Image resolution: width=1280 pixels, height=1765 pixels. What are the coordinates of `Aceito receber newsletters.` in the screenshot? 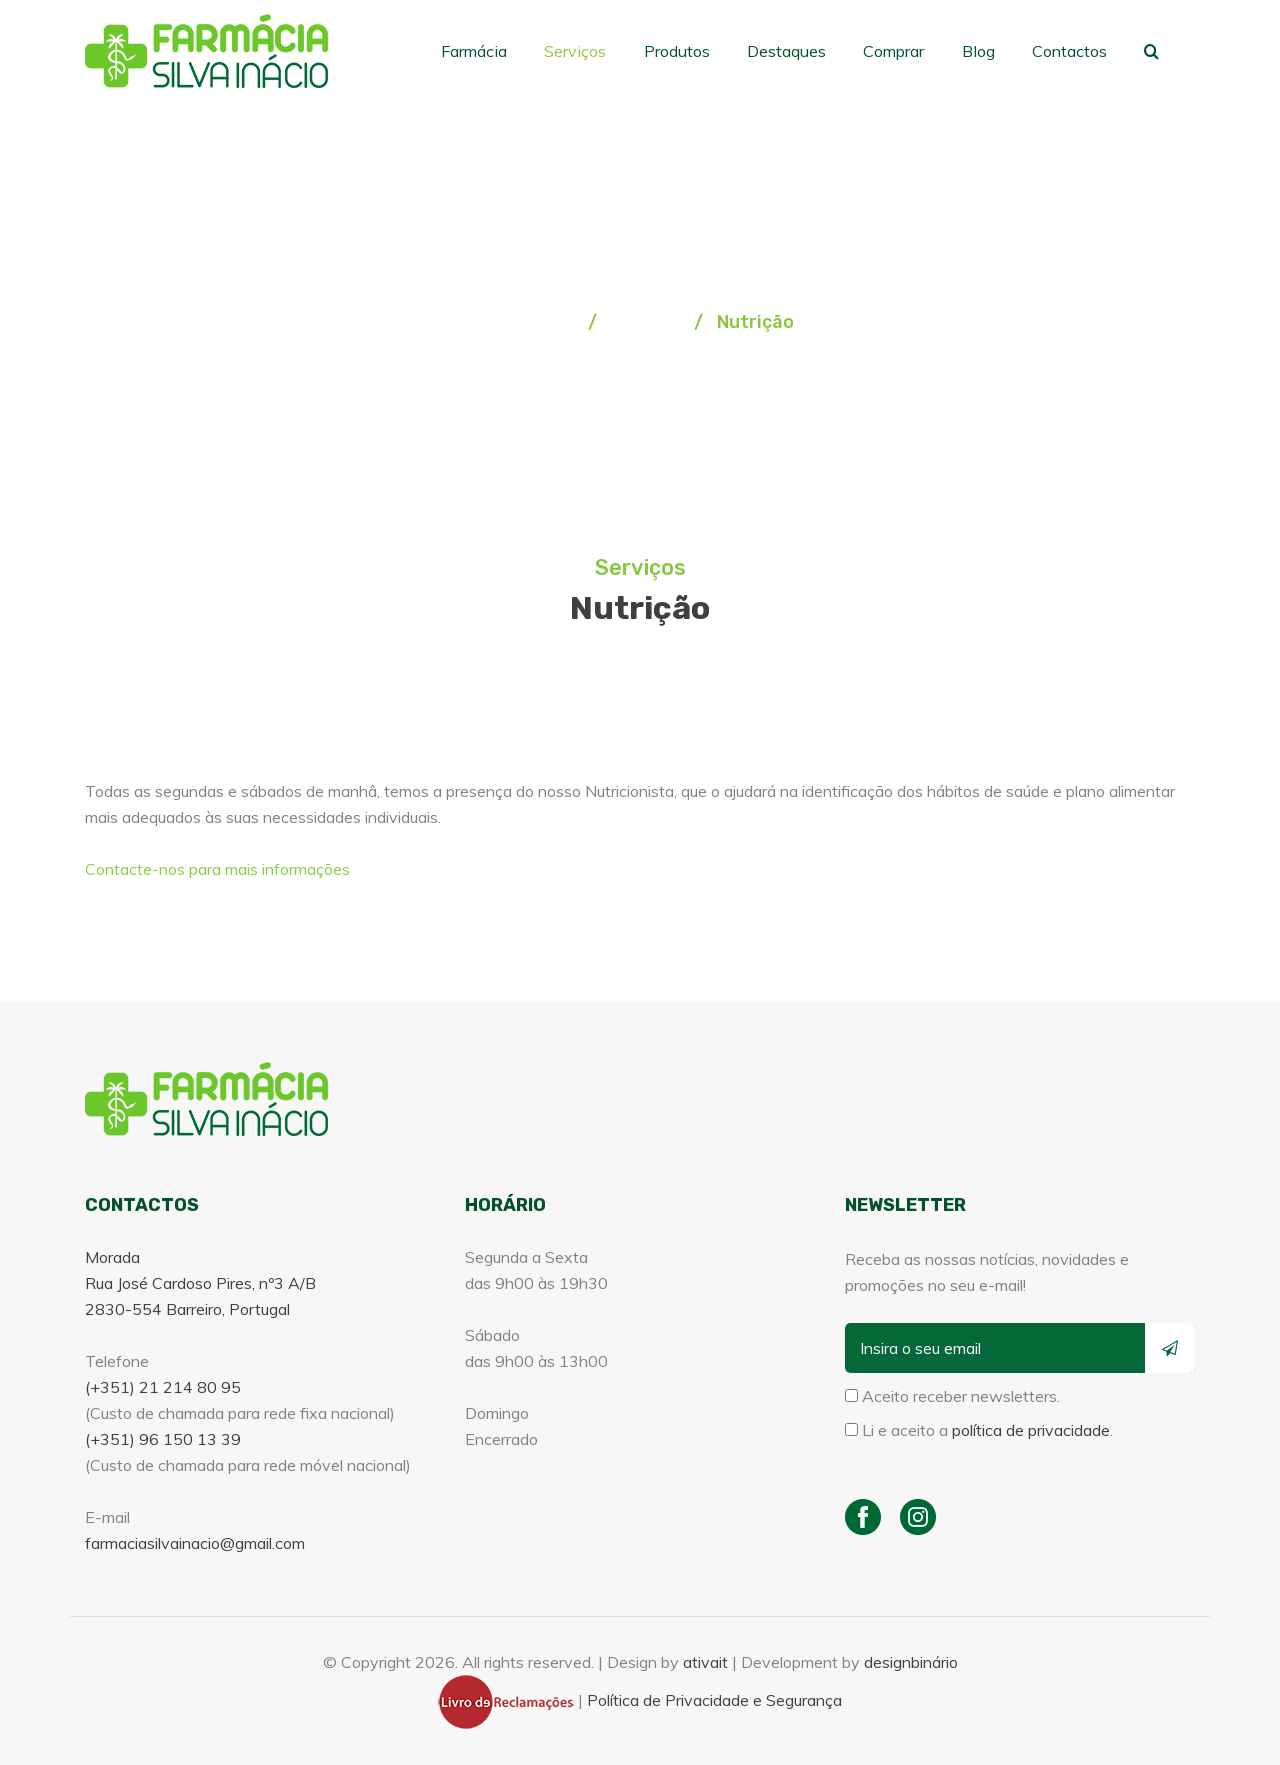 It's located at (952, 1396).